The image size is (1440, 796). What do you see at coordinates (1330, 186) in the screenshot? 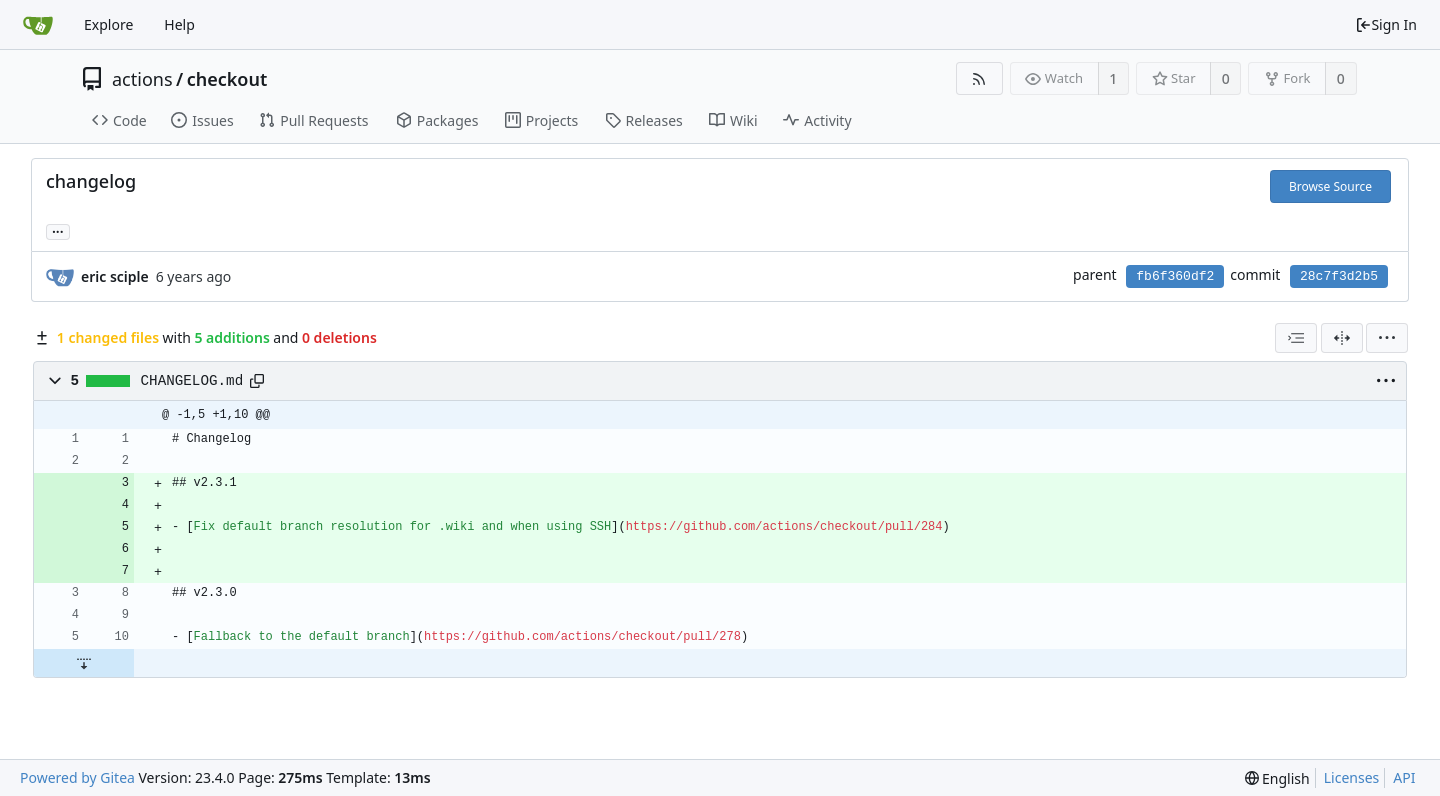
I see `Browse Source` at bounding box center [1330, 186].